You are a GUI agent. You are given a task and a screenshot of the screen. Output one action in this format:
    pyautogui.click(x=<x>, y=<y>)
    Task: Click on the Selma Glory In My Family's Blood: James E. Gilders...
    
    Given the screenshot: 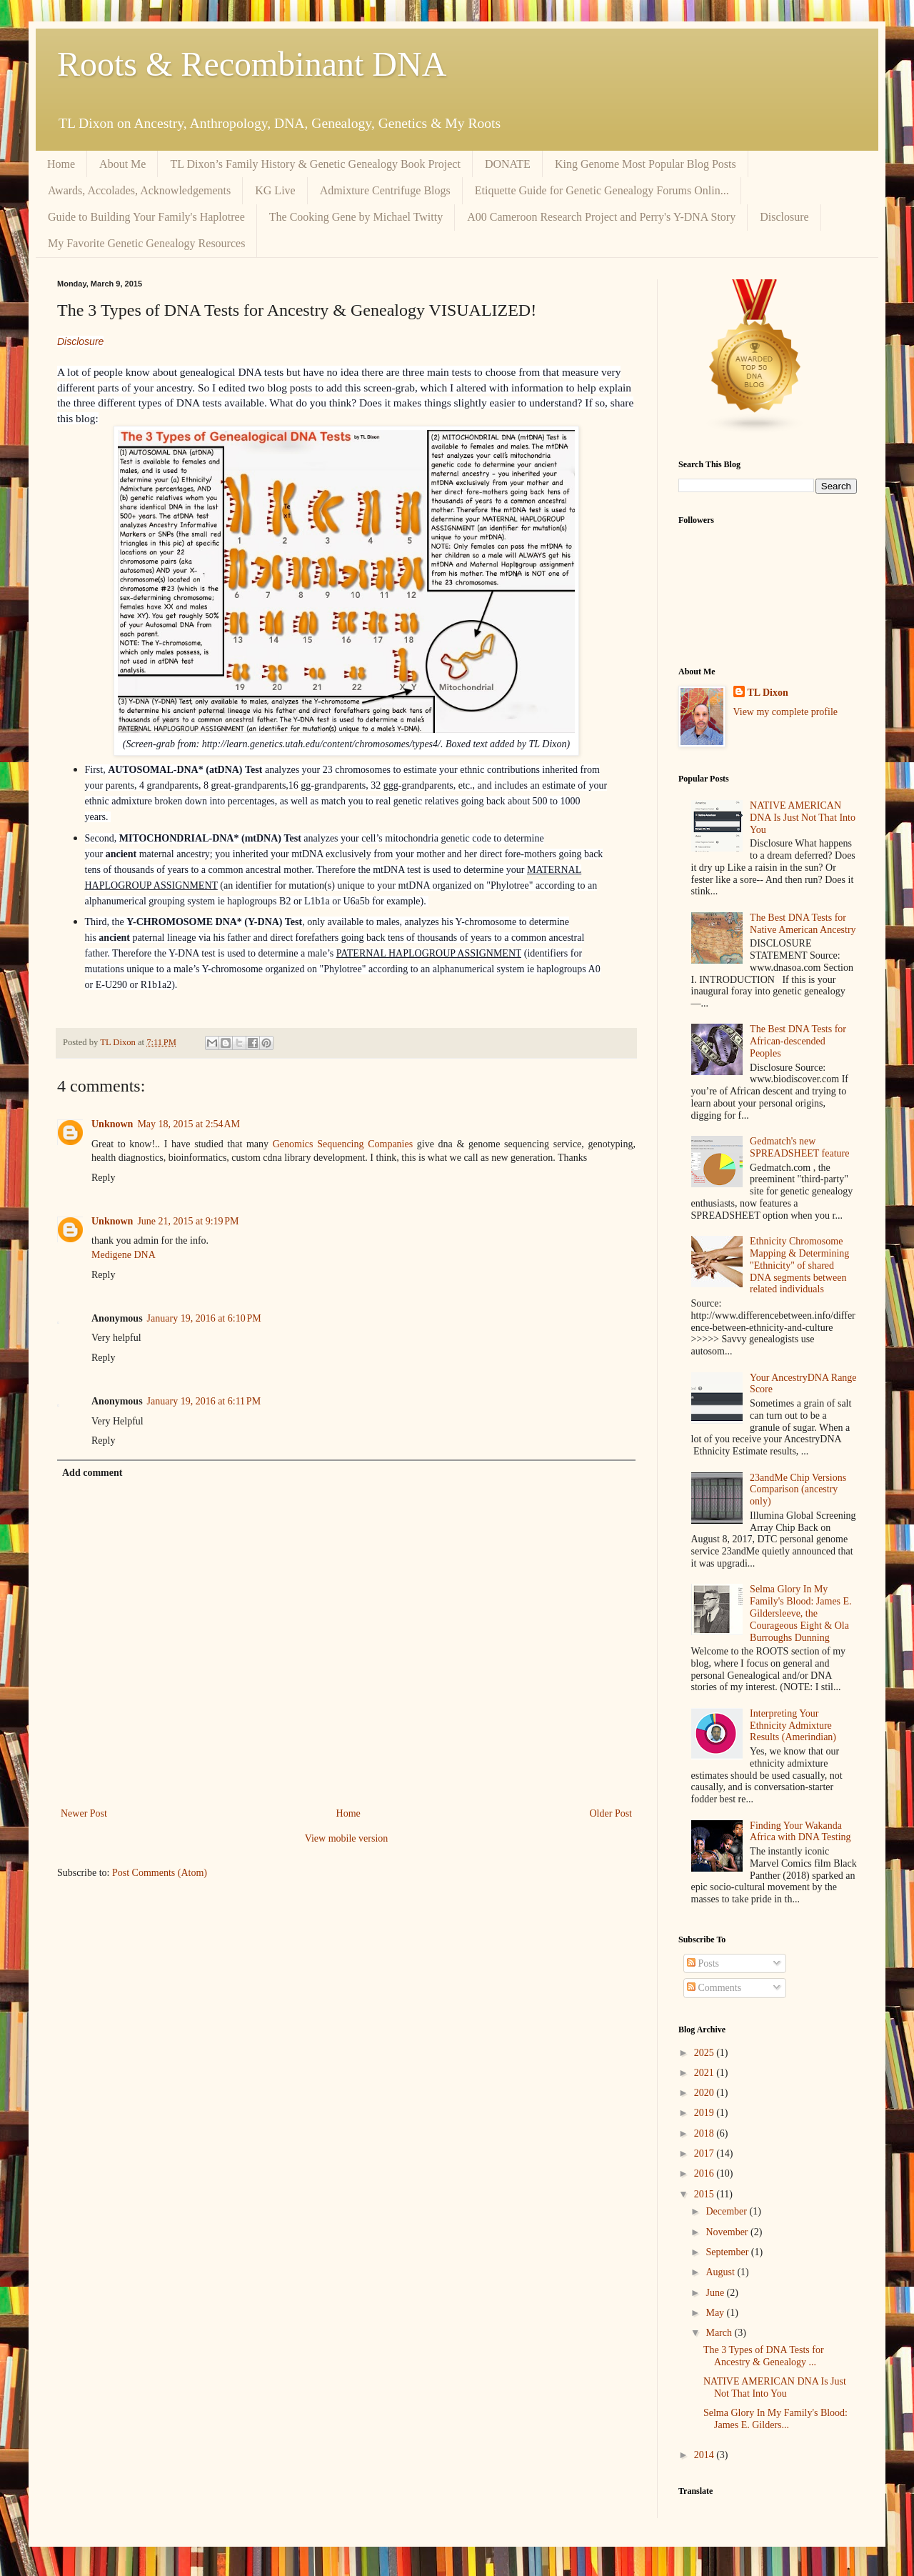 What is the action you would take?
    pyautogui.click(x=775, y=2418)
    